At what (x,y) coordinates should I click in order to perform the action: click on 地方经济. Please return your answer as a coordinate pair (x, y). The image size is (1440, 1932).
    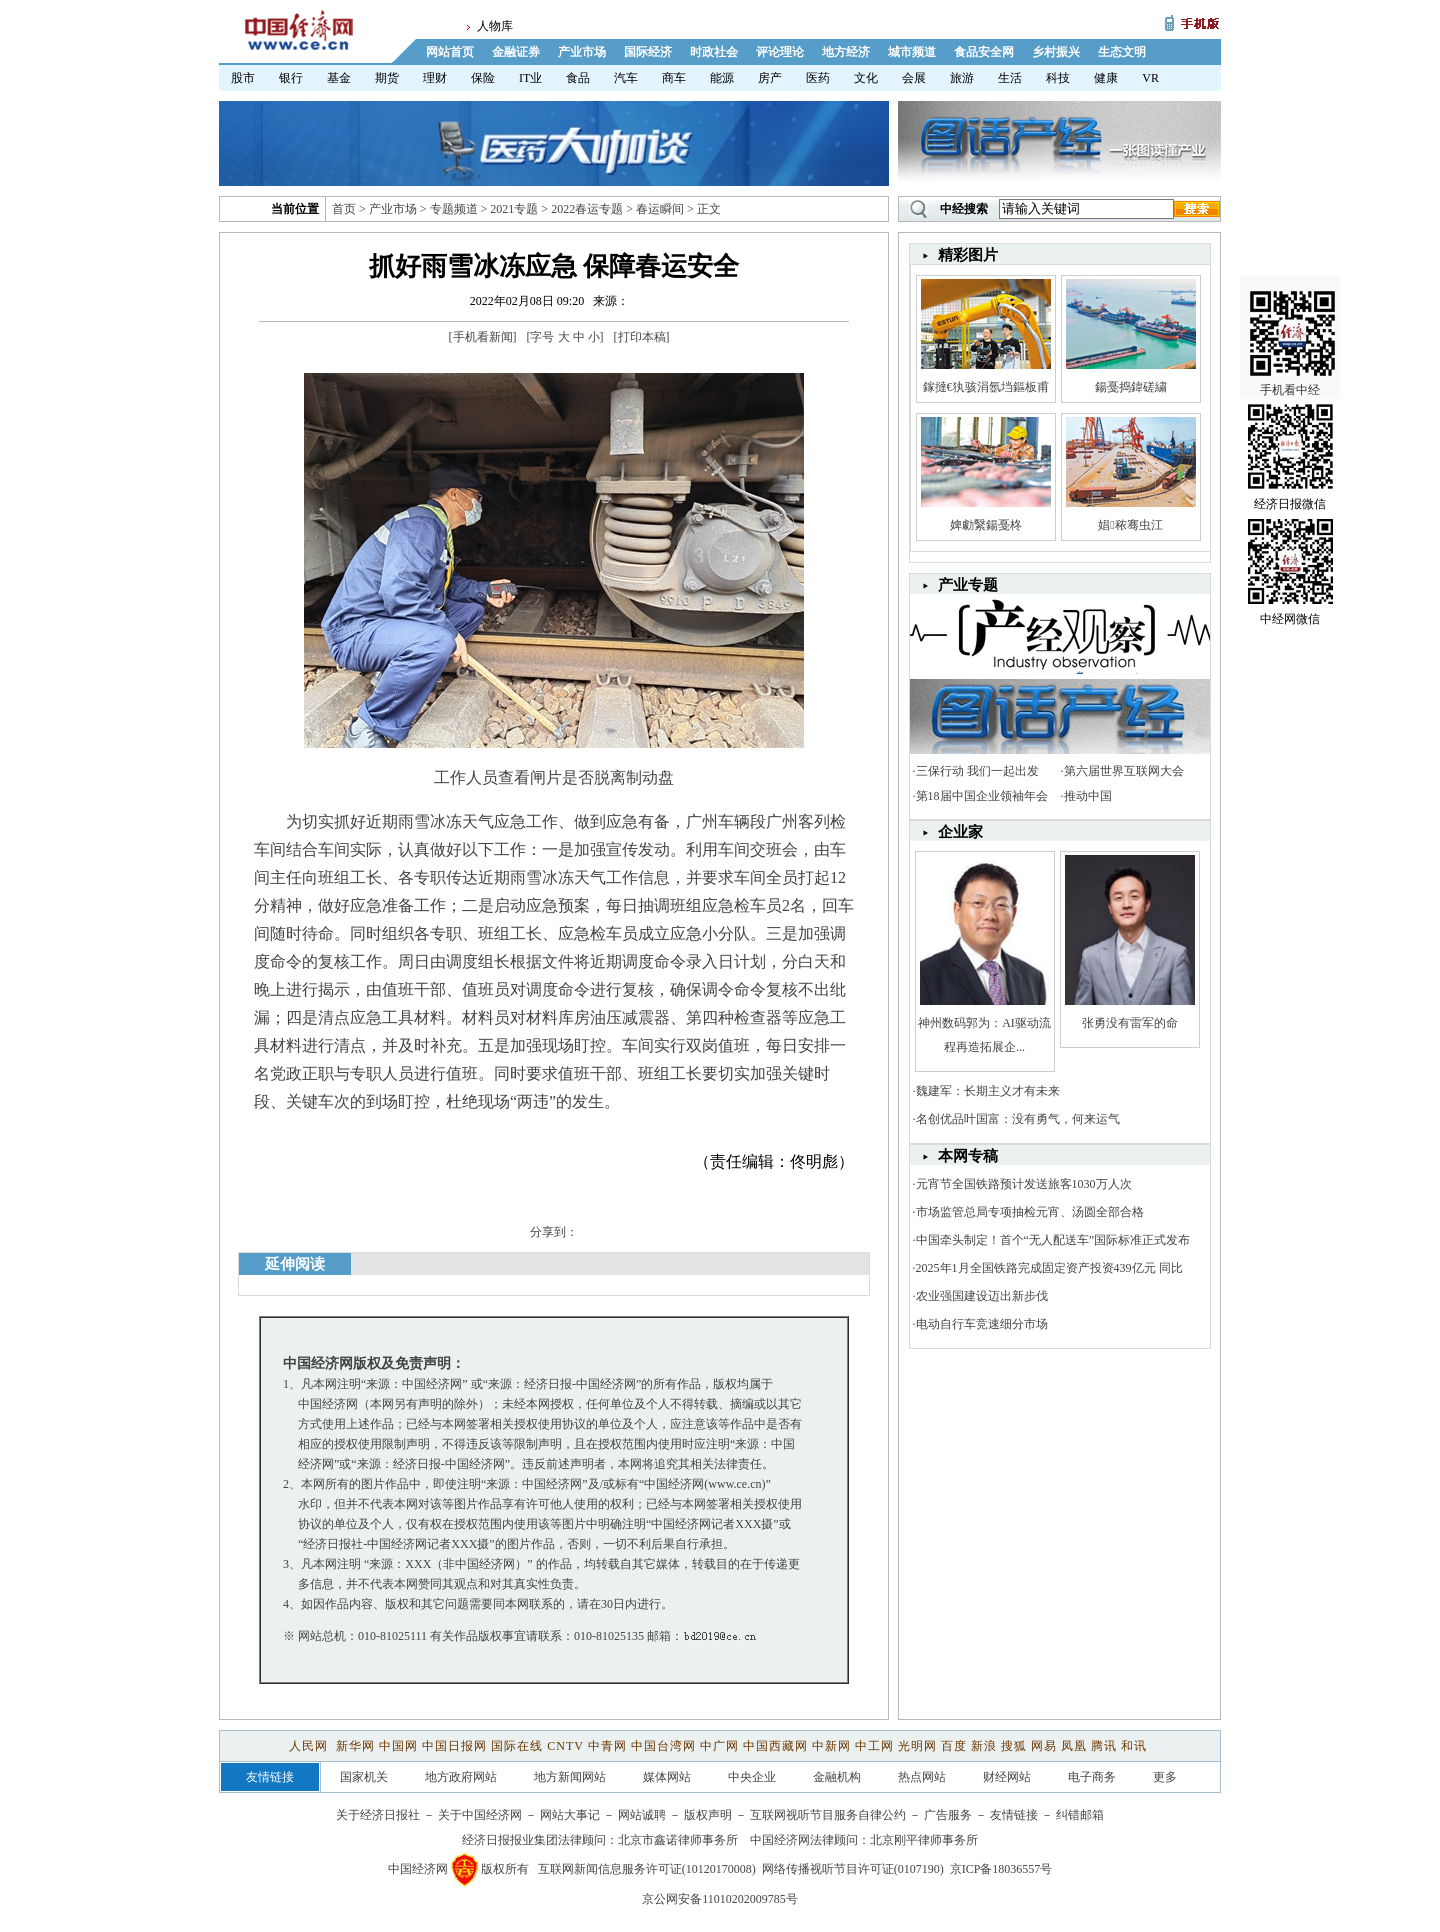
    Looking at the image, I should click on (846, 52).